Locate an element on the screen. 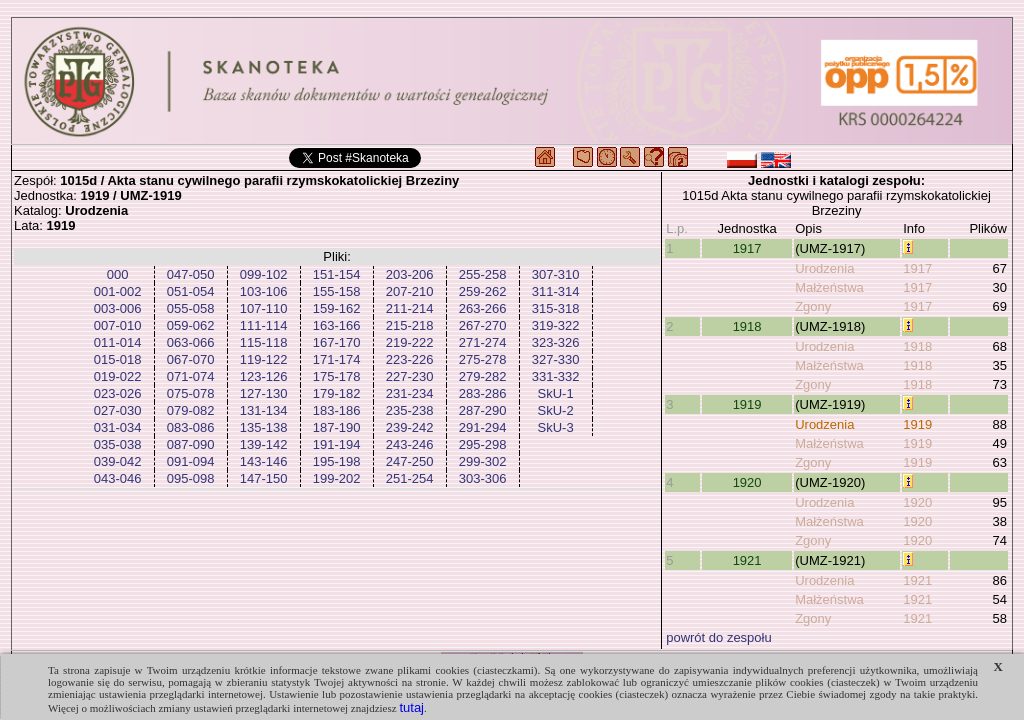 The width and height of the screenshot is (1024, 720). 239-242 is located at coordinates (410, 427).